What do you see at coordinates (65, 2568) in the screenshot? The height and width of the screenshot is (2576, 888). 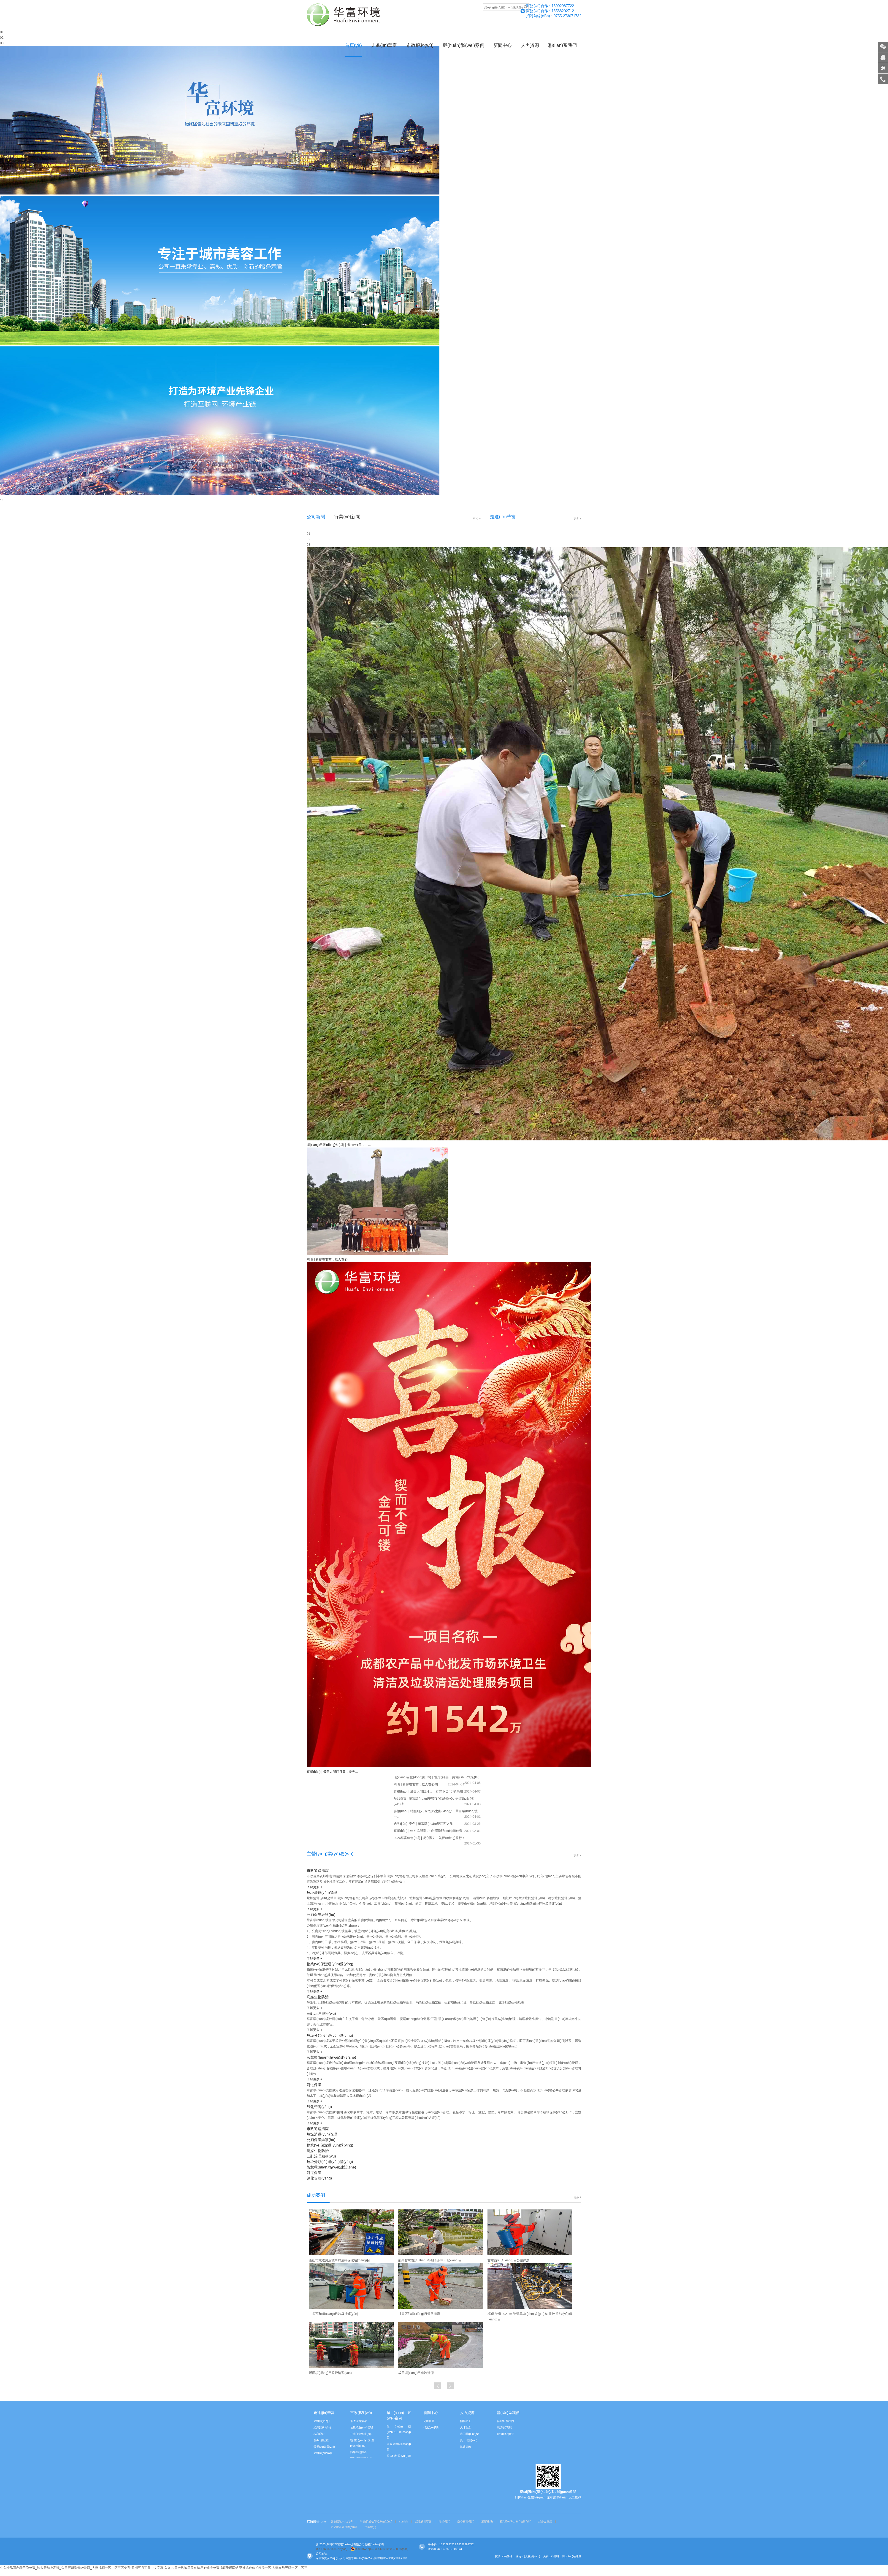 I see `久久精品国产乱子伦免费_波多野结衣高潮_每日更新影音av资源_人妻视频一区二区三区免费` at bounding box center [65, 2568].